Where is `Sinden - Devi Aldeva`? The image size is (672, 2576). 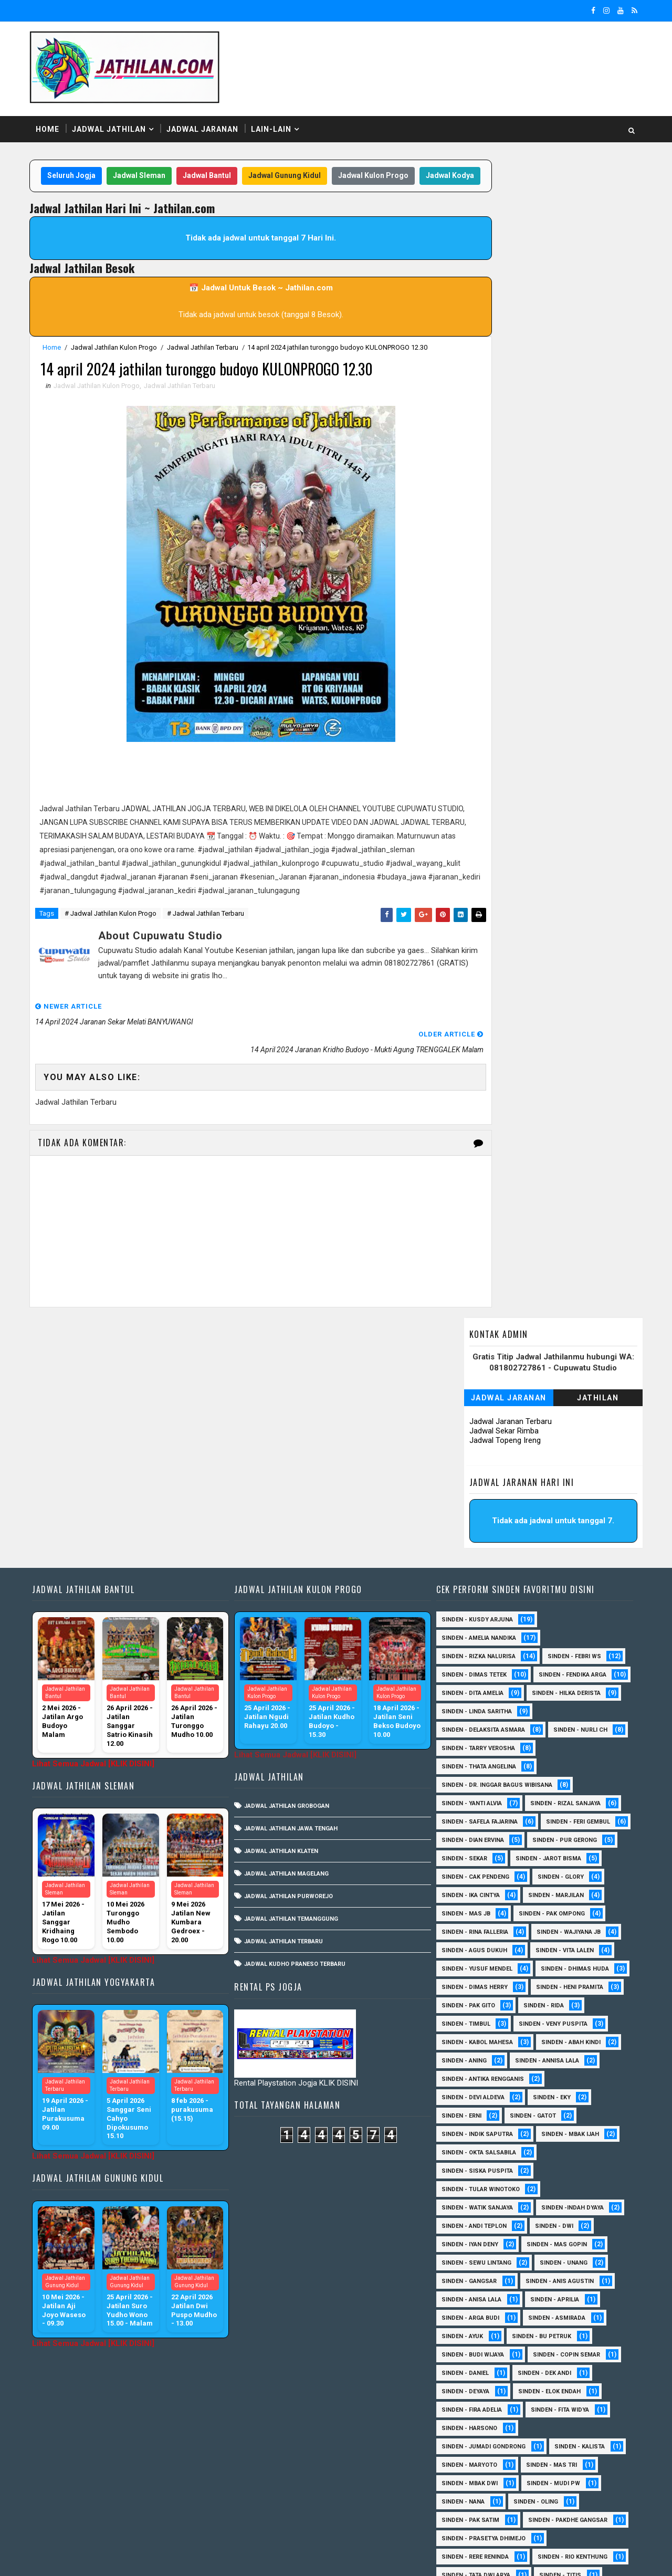
Sinden - Devi Aldeva is located at coordinates (470, 1918).